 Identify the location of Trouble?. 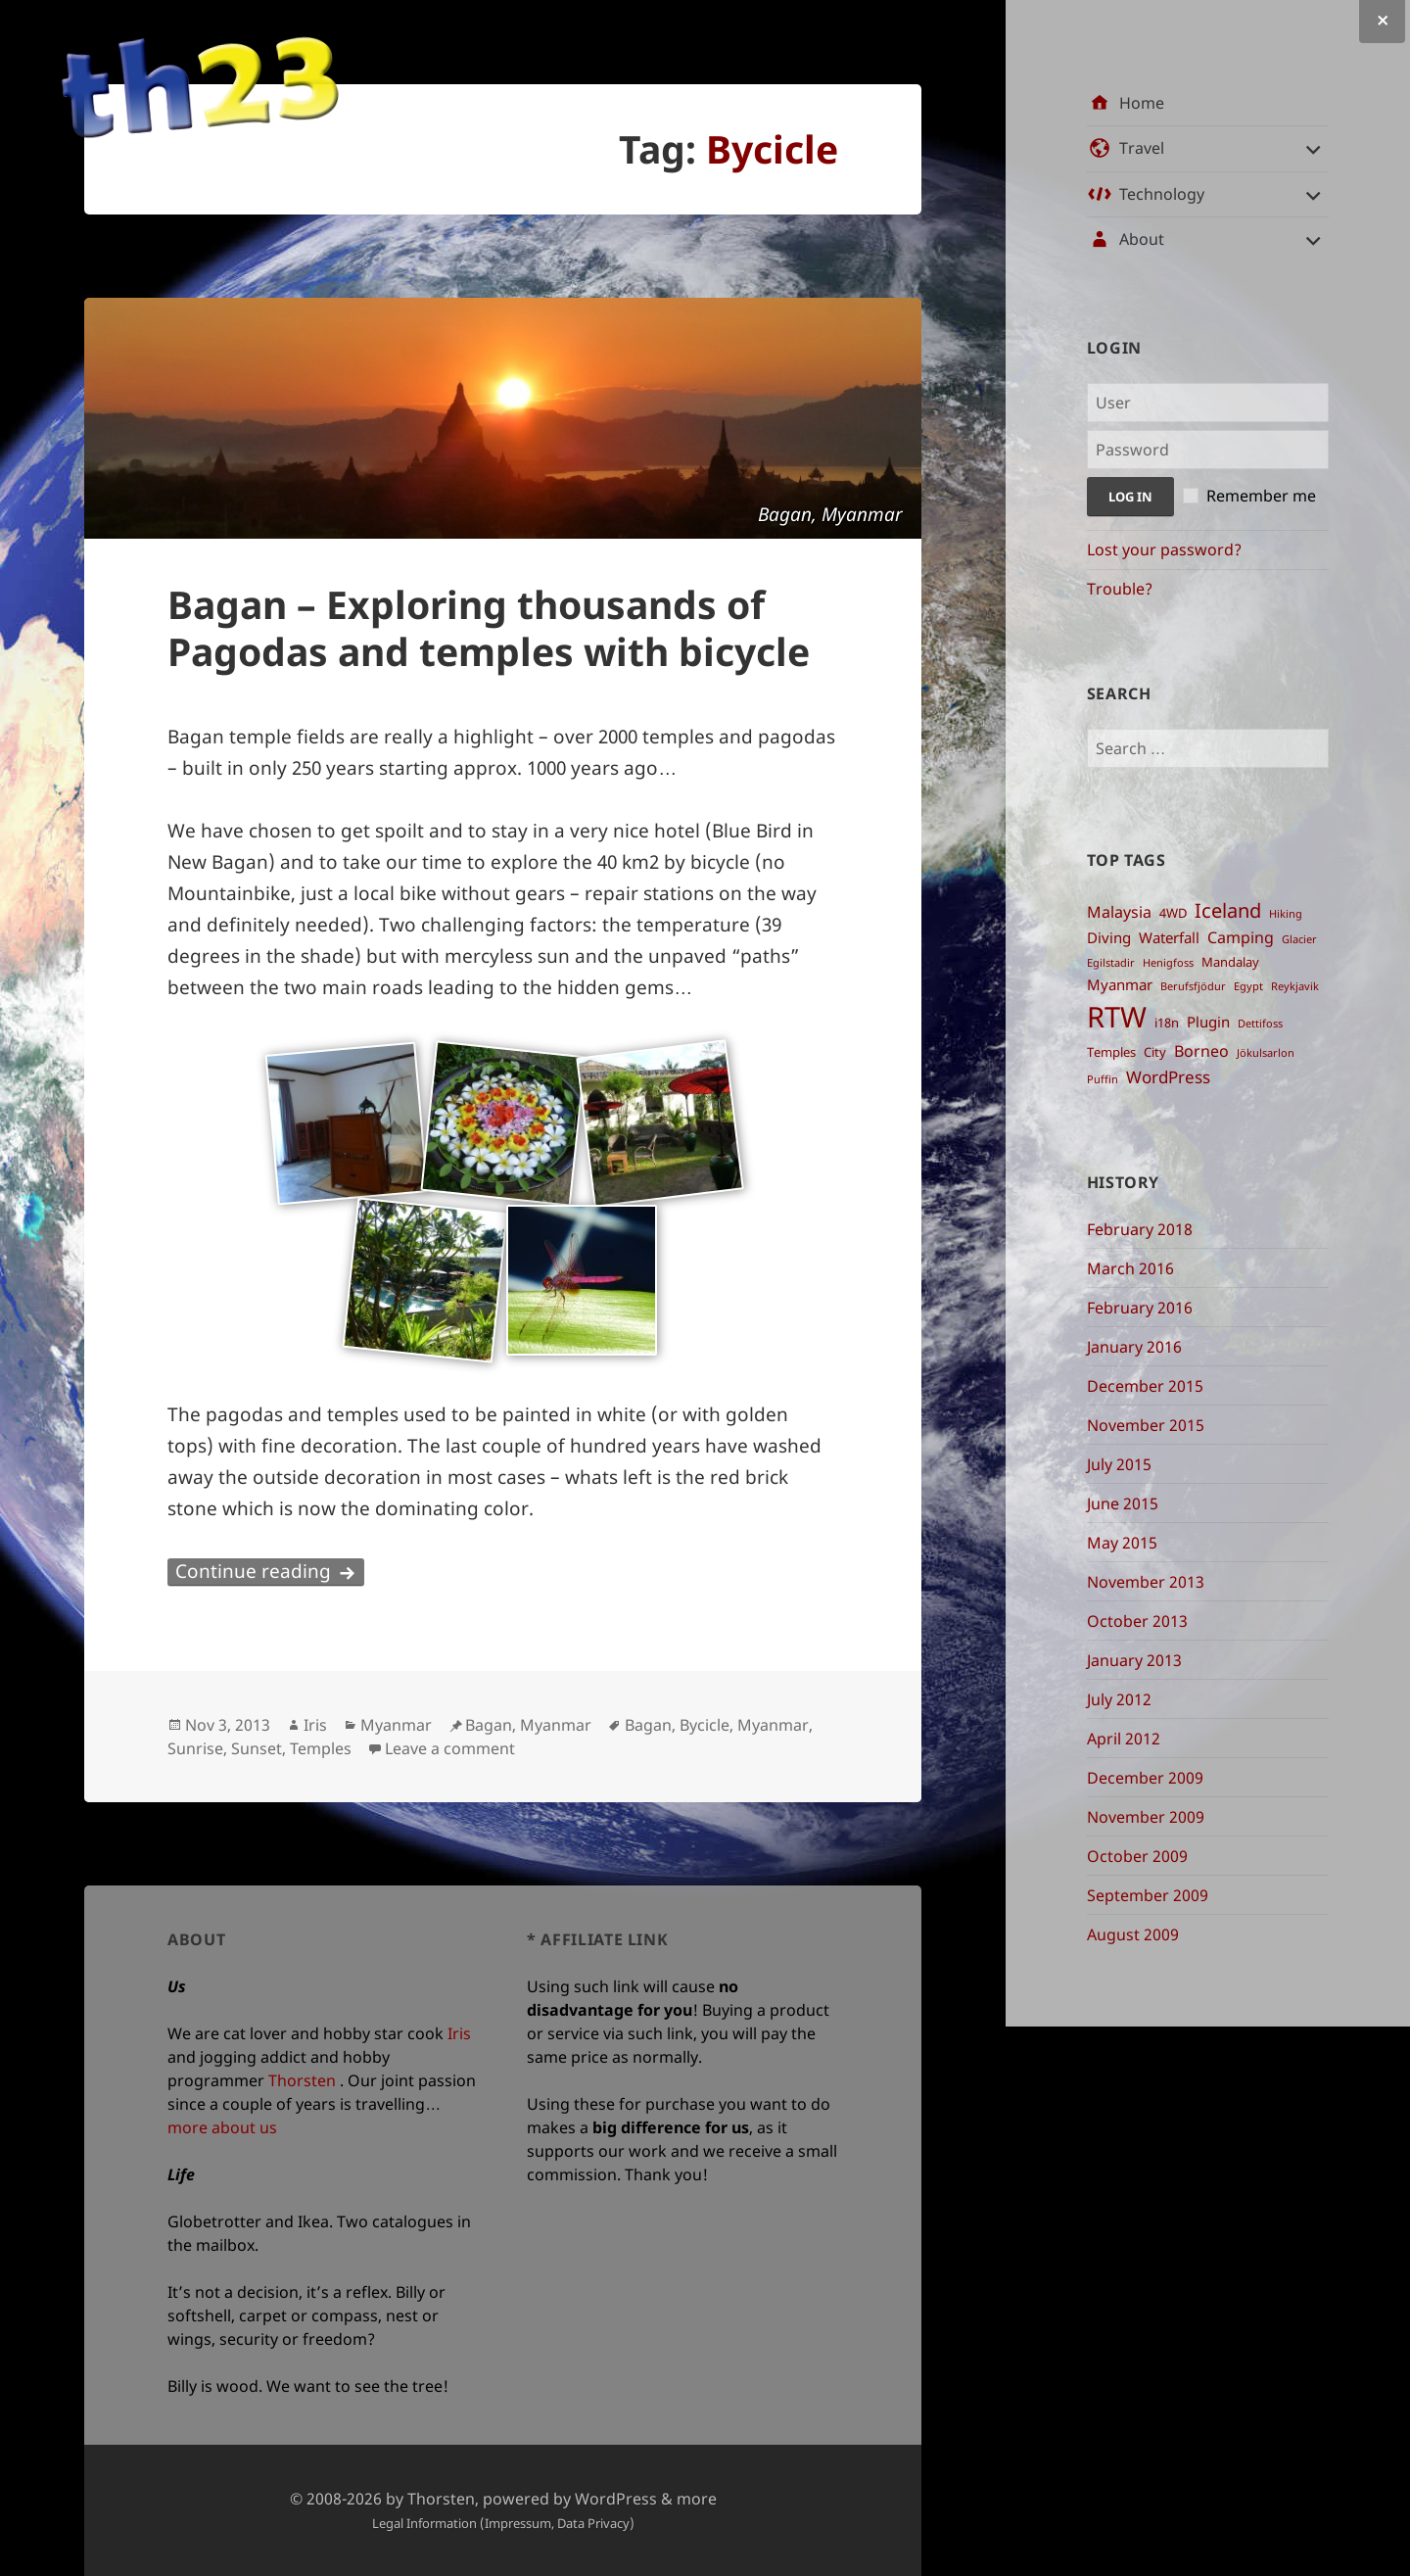
(1119, 588).